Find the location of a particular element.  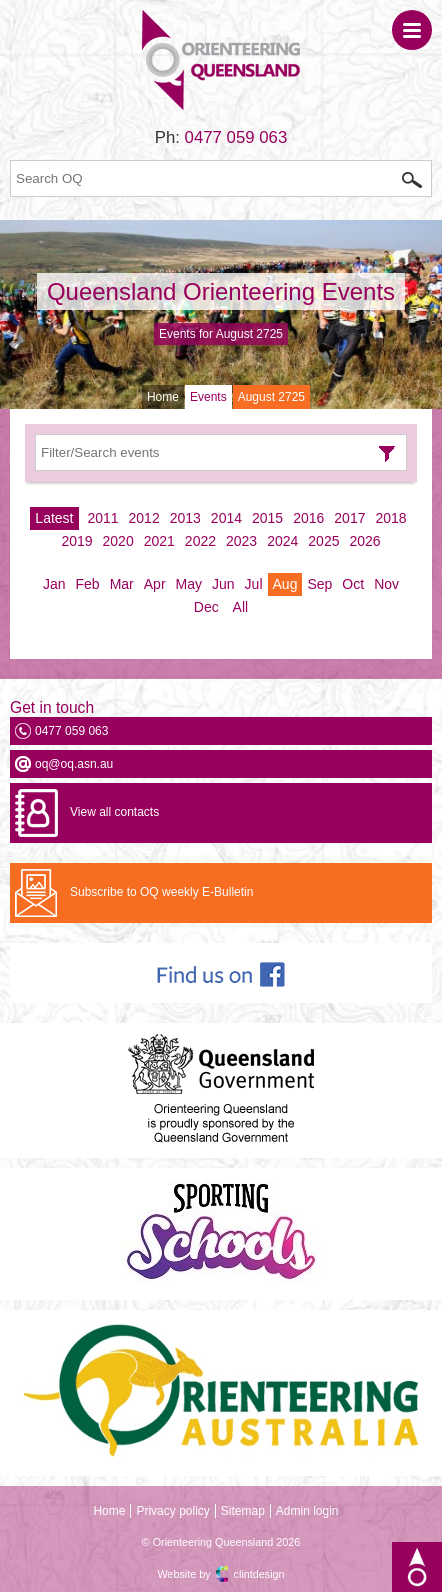

Queensland Orienteering Events is located at coordinates (221, 291).